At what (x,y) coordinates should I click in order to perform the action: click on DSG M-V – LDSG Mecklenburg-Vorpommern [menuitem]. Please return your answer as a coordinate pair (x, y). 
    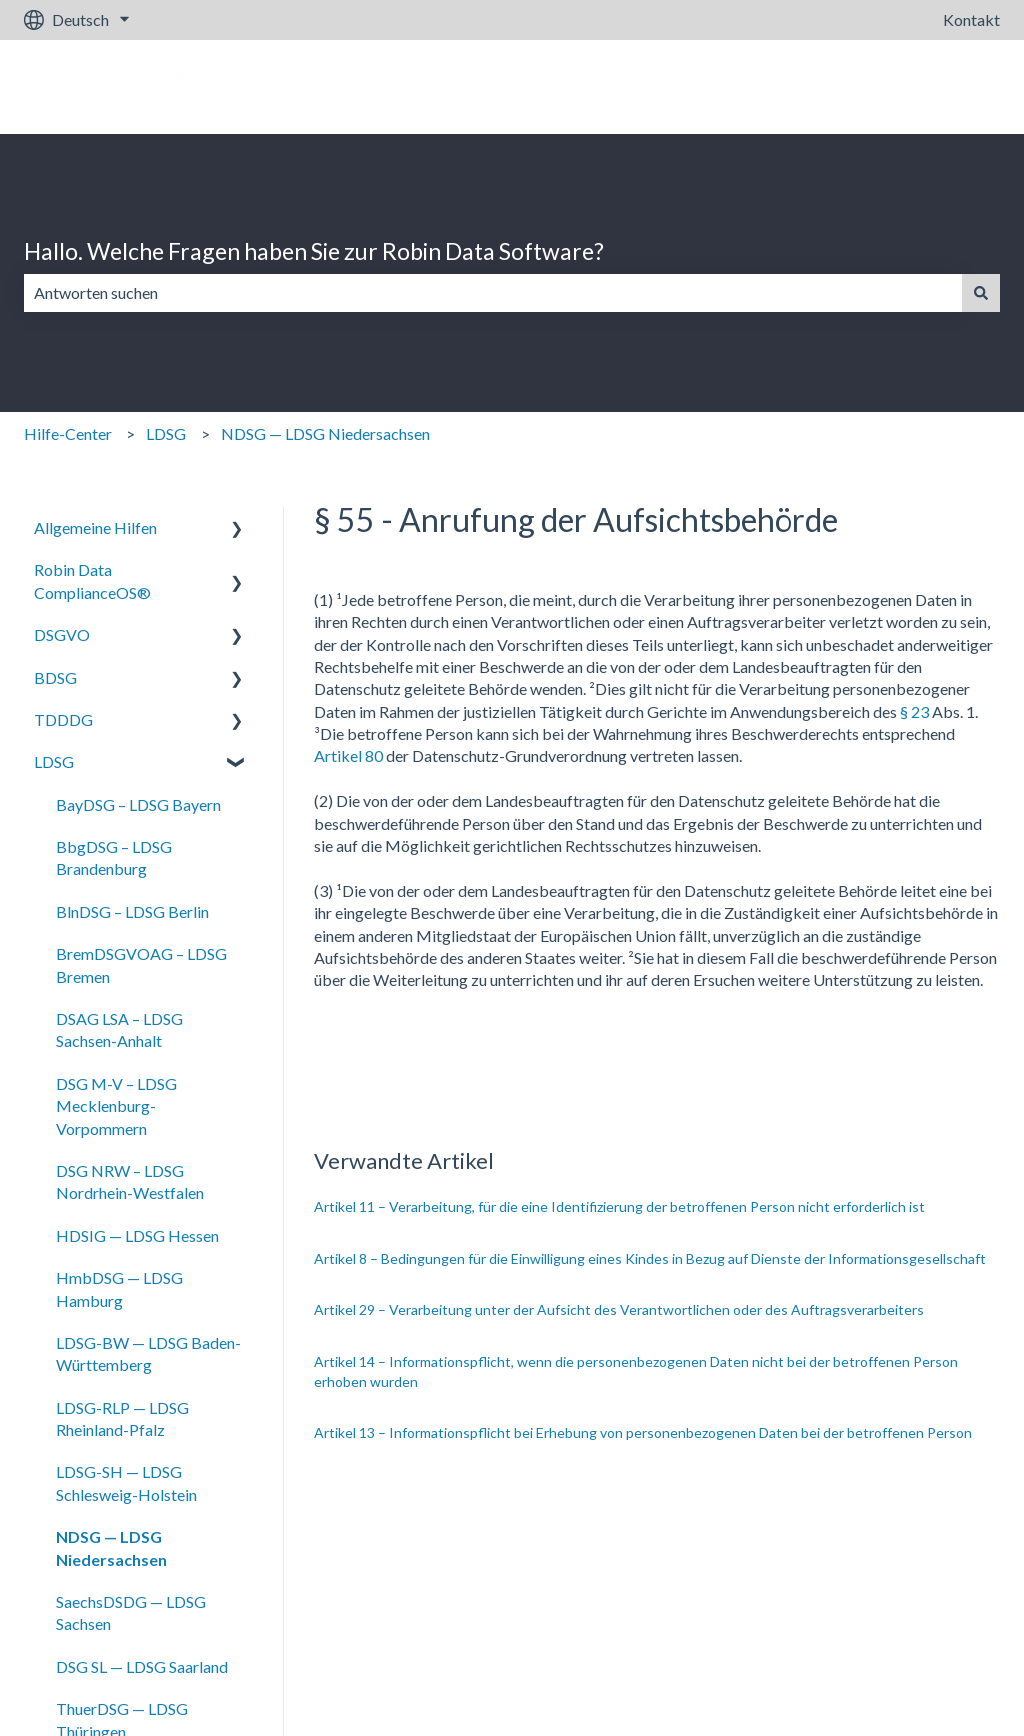
    Looking at the image, I should click on (116, 1106).